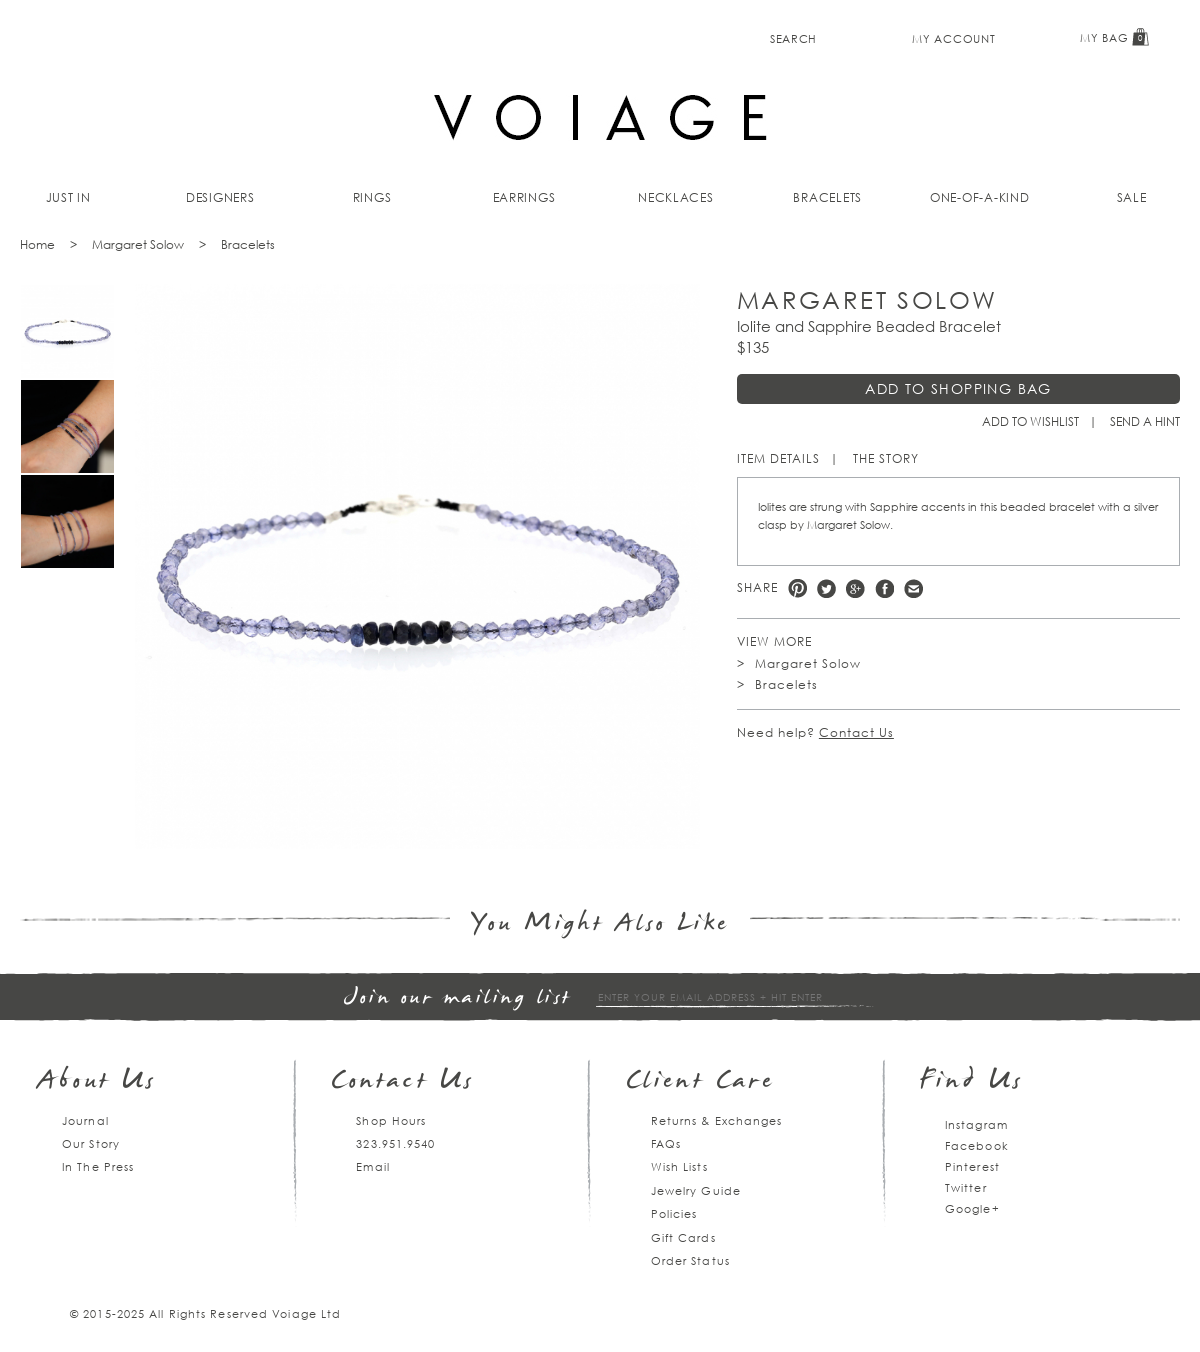  I want to click on Email, so click(373, 1166).